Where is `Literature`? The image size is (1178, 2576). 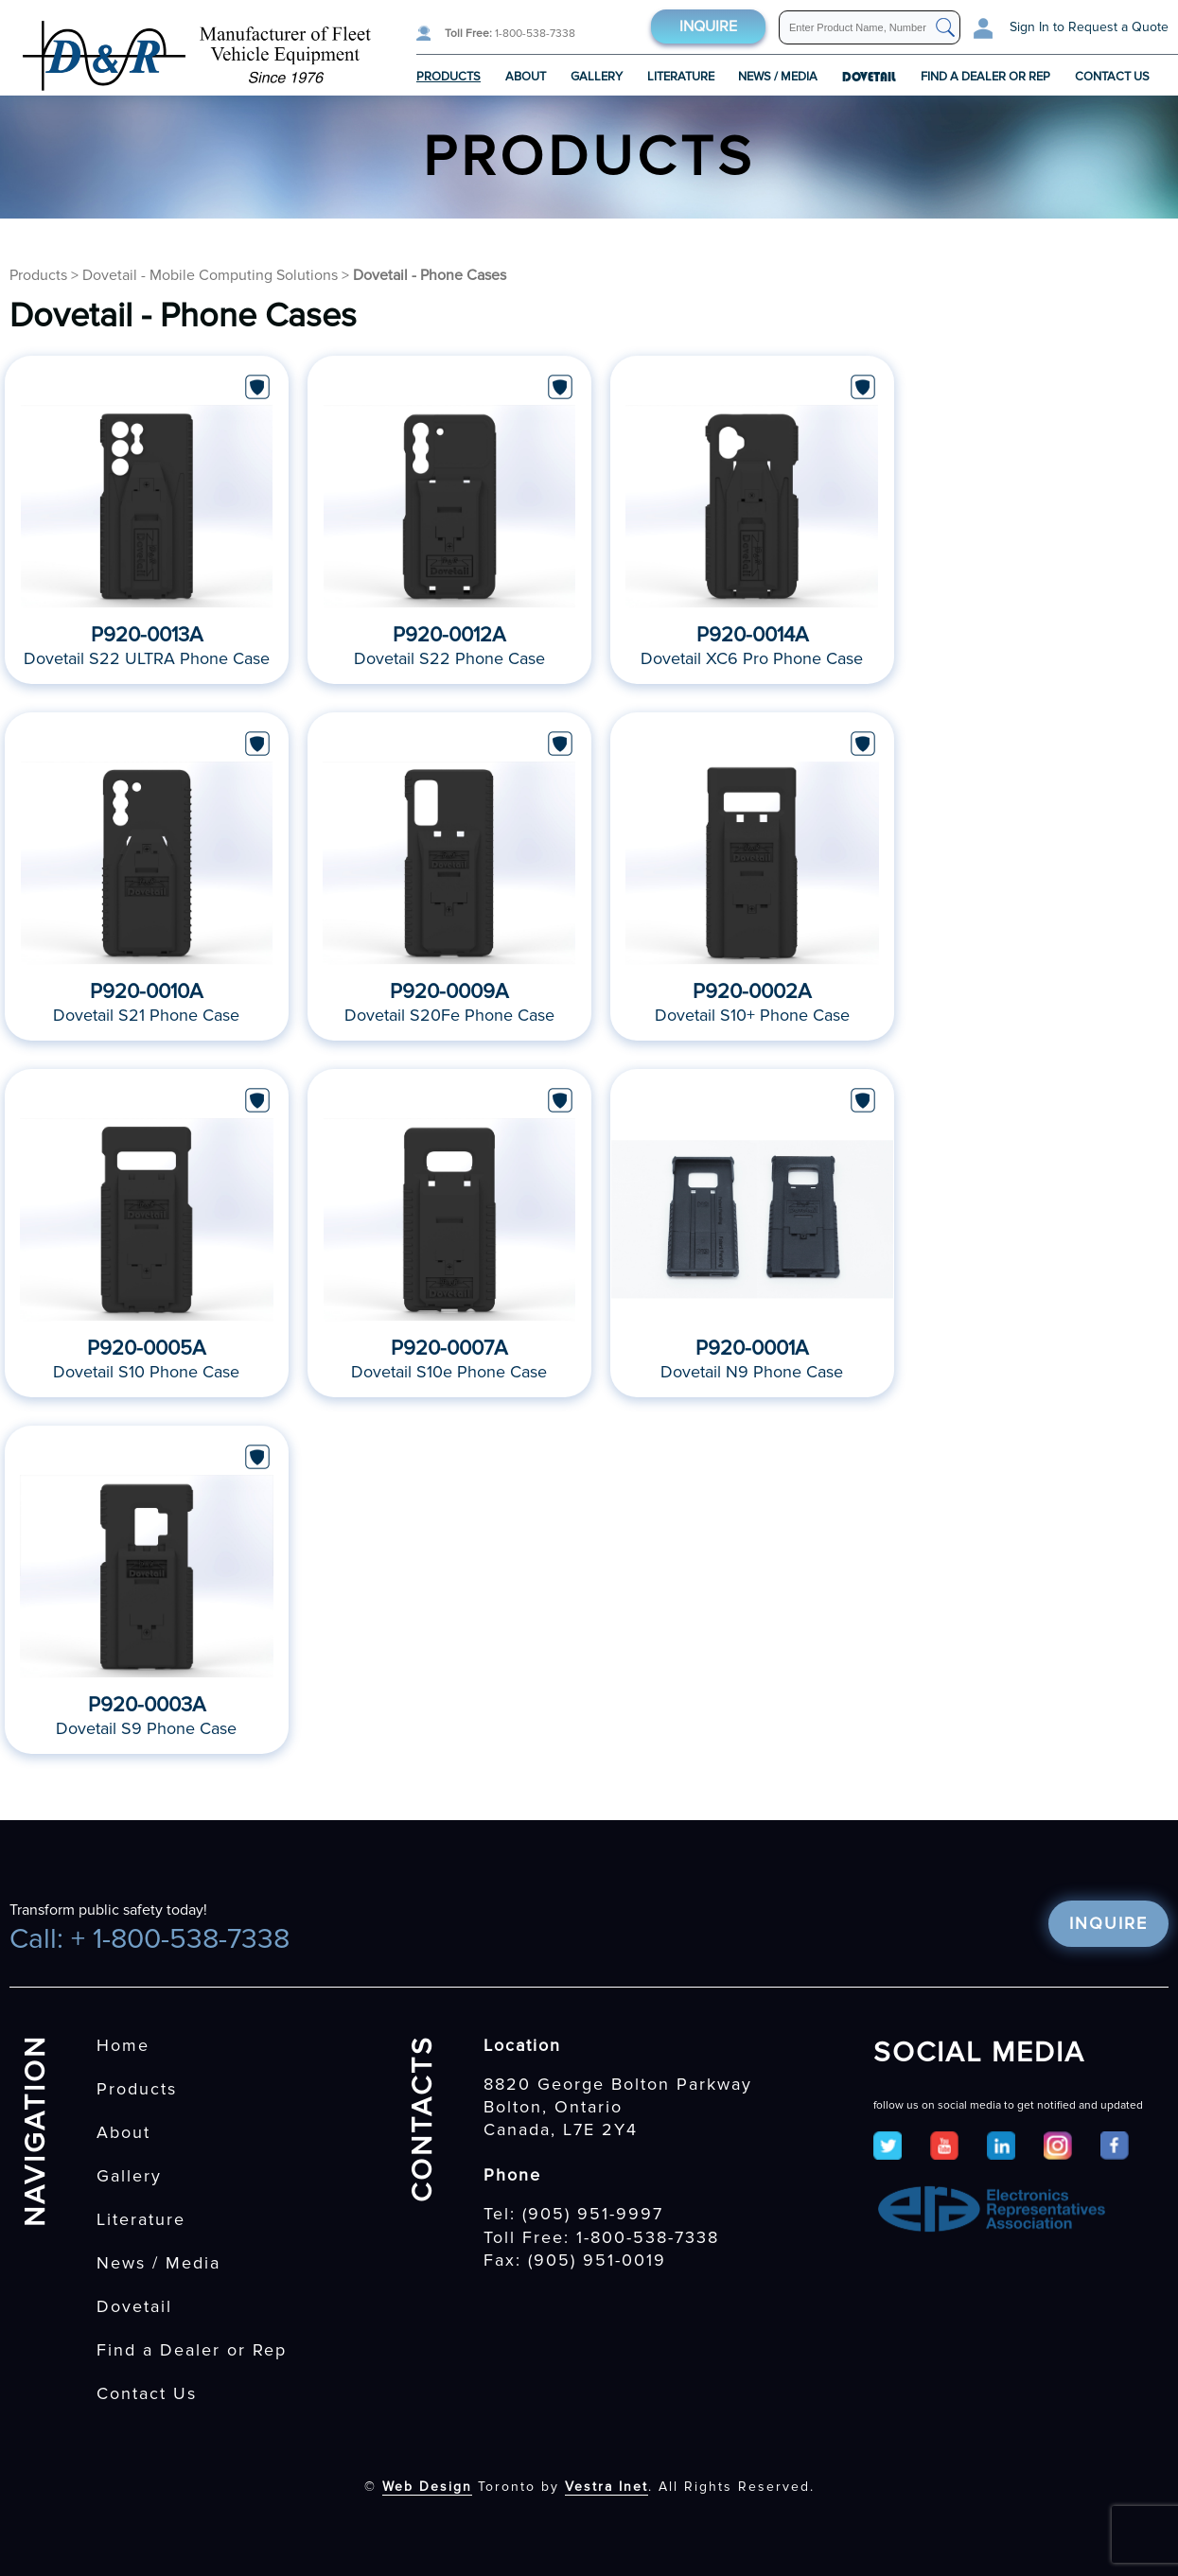 Literature is located at coordinates (680, 76).